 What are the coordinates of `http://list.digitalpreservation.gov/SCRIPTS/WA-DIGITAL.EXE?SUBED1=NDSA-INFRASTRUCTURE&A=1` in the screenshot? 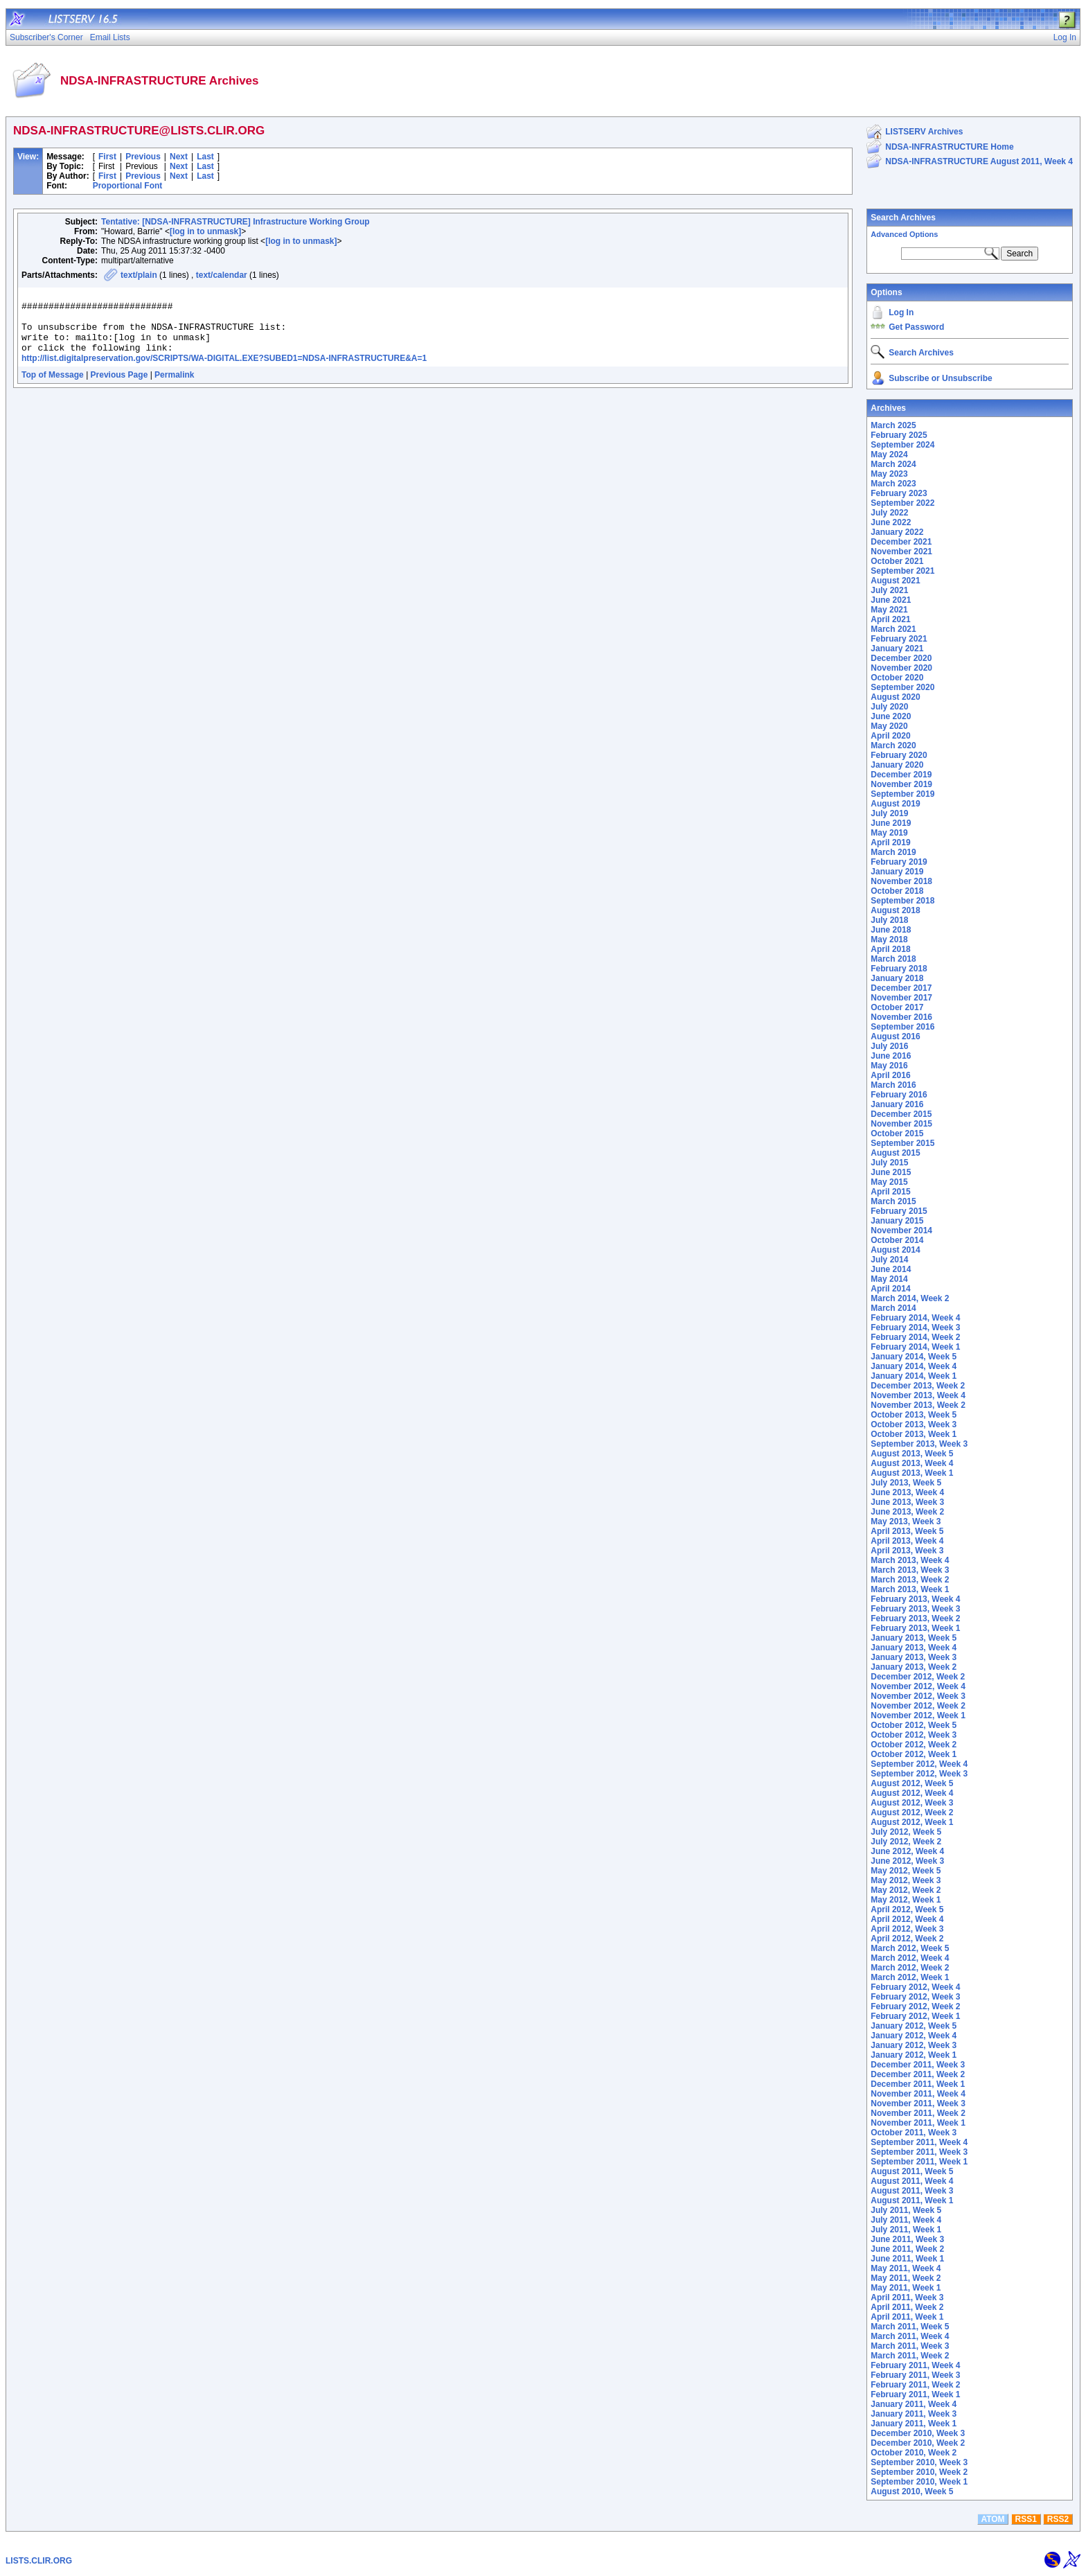 It's located at (224, 371).